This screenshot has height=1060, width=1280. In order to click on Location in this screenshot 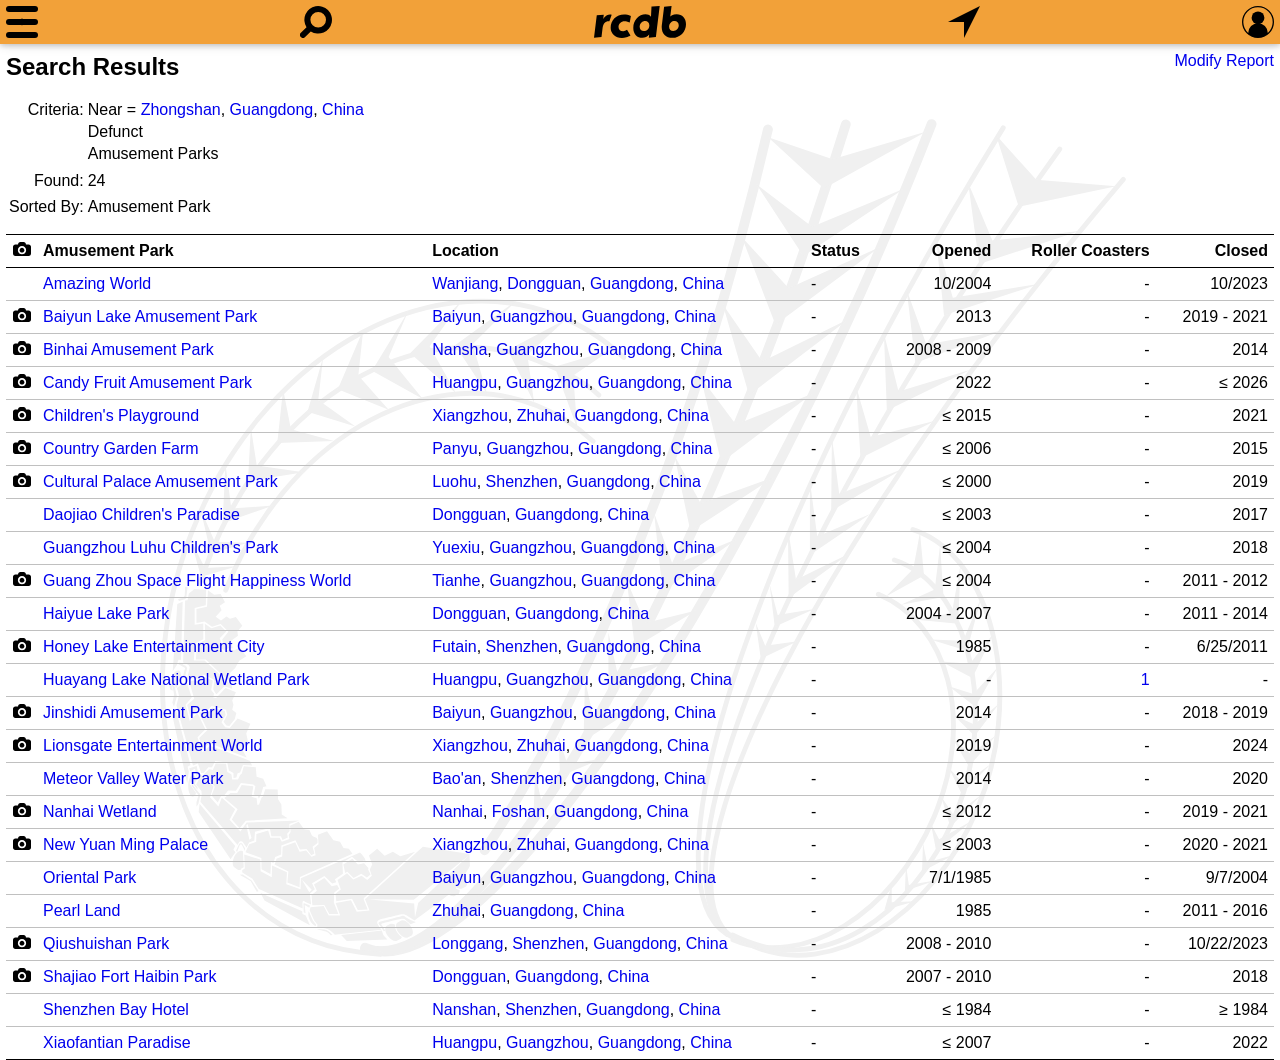, I will do `click(465, 250)`.